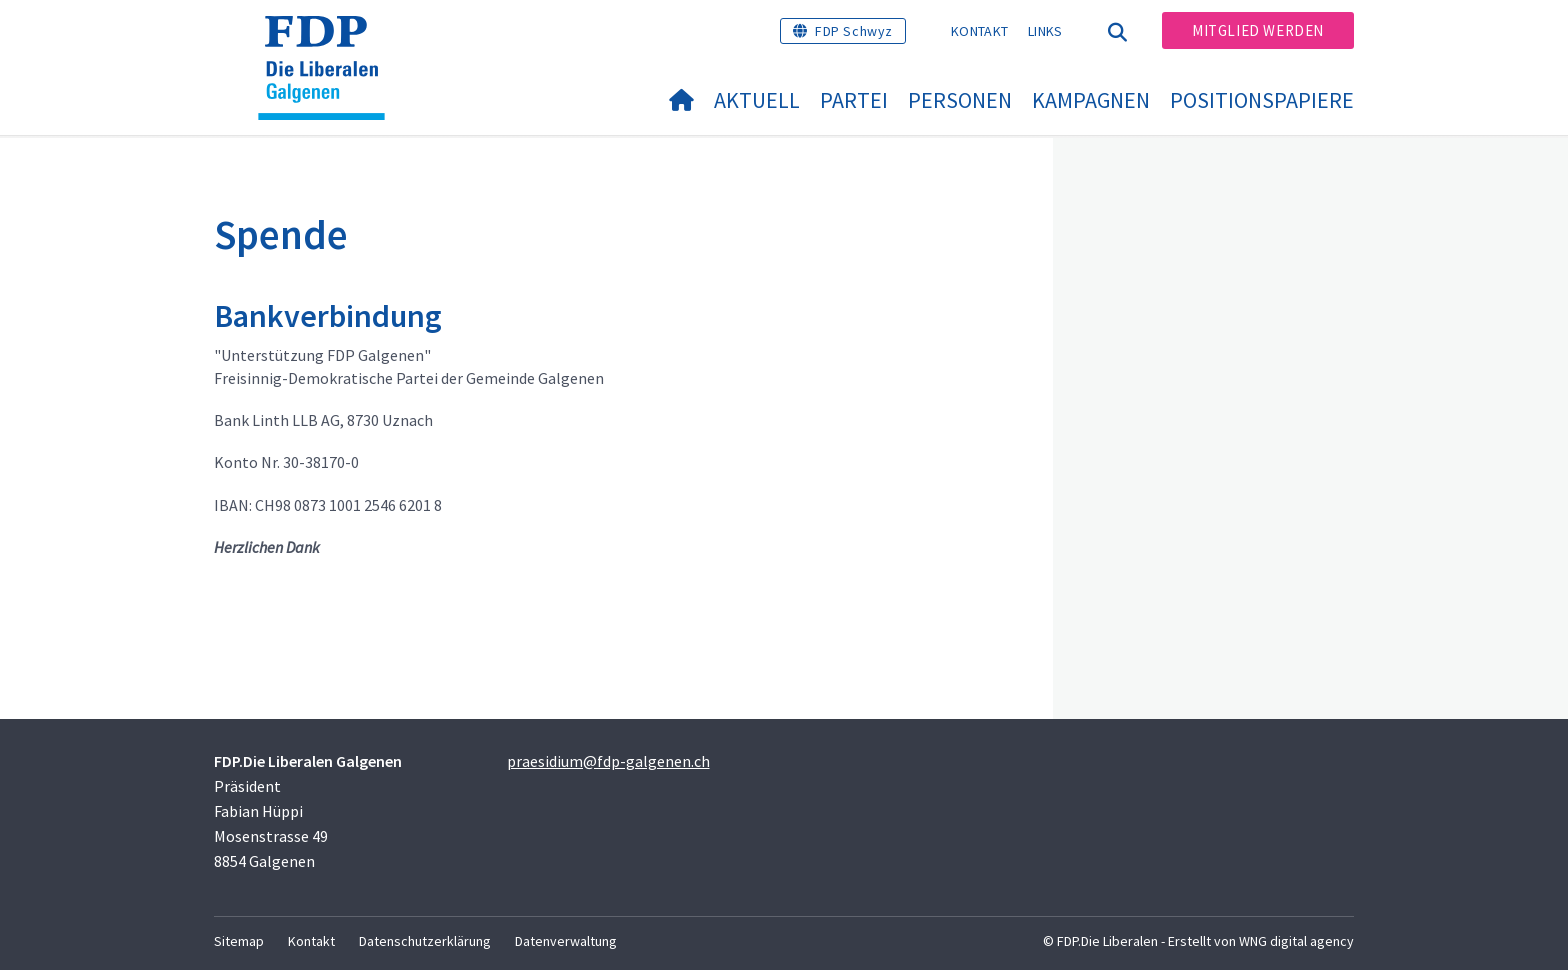  Describe the element at coordinates (1262, 100) in the screenshot. I see `Positionspapiere` at that location.